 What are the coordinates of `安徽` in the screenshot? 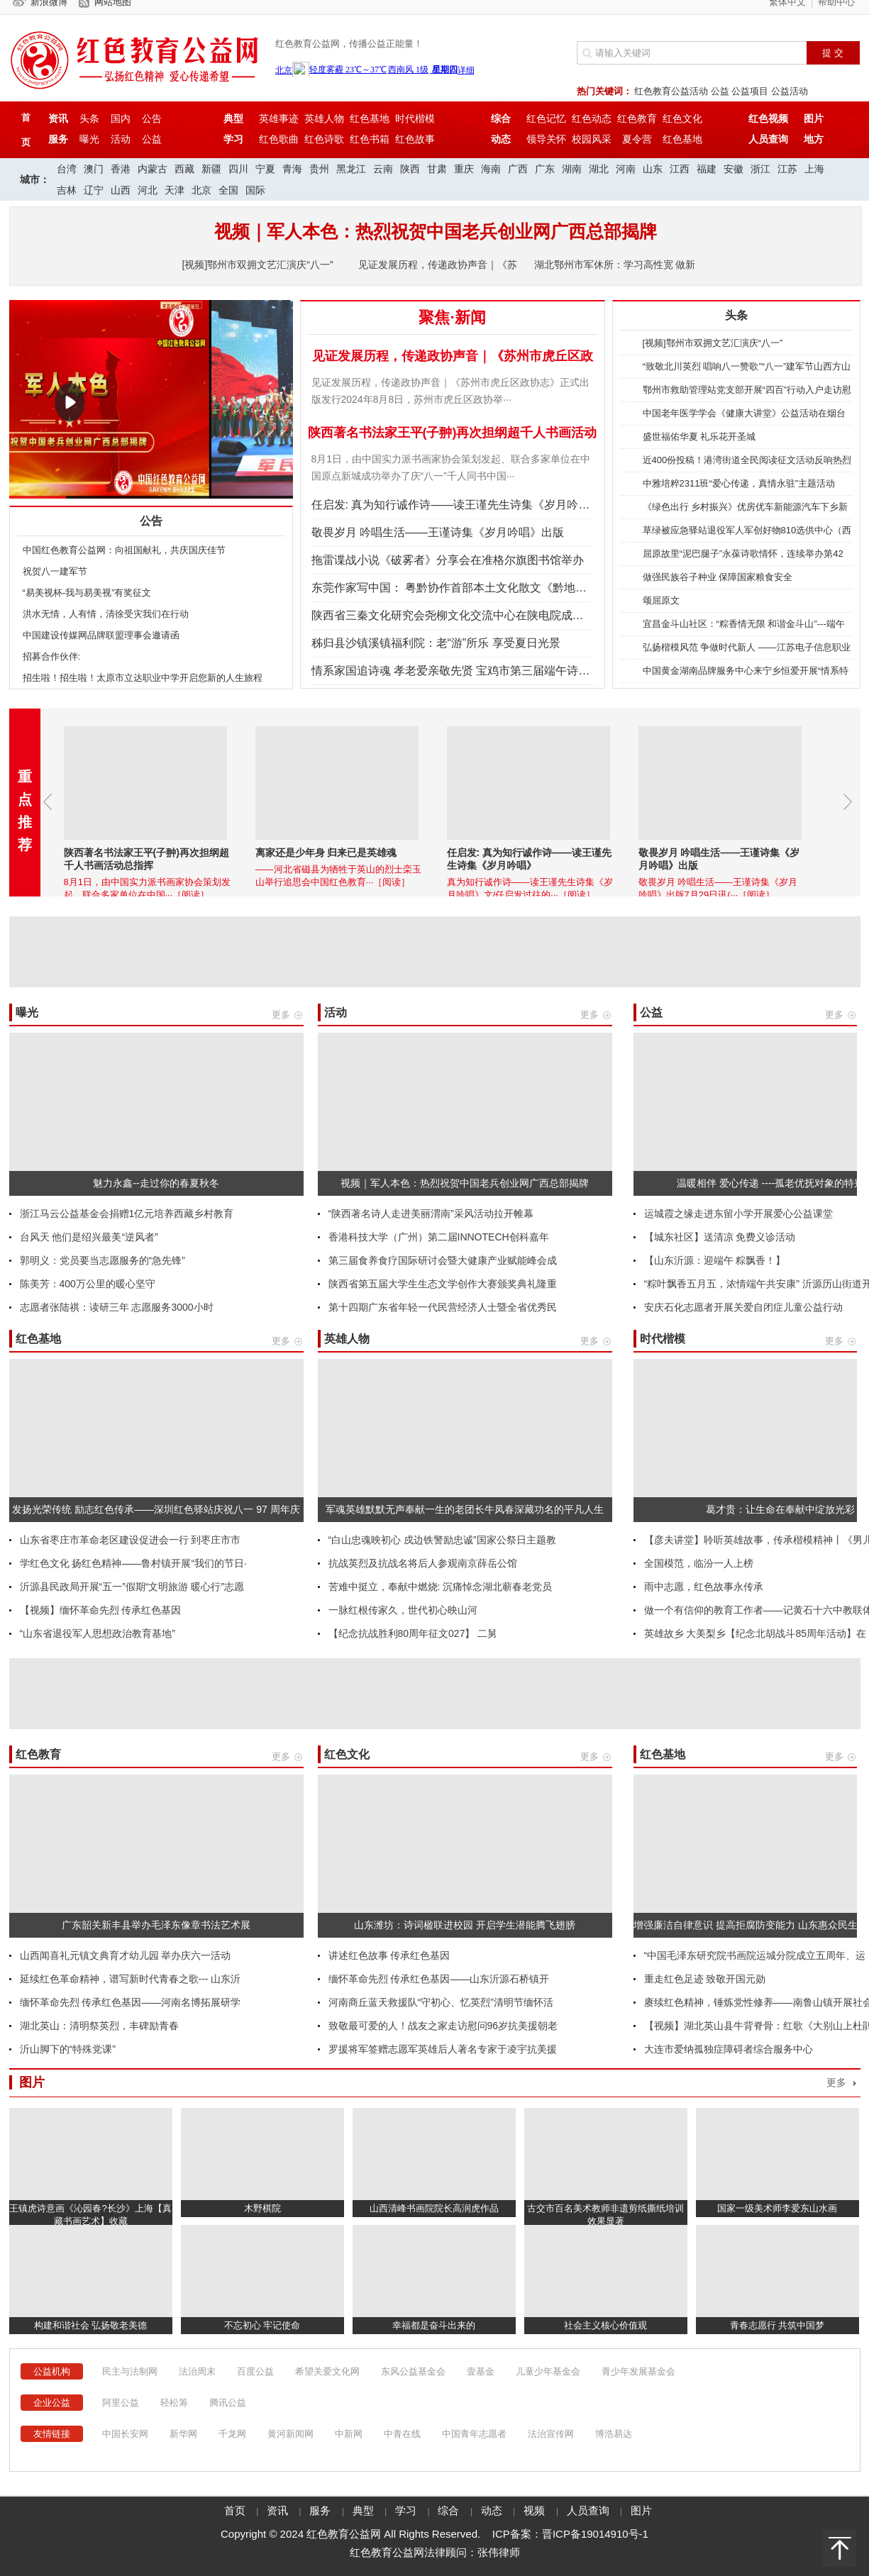 It's located at (733, 168).